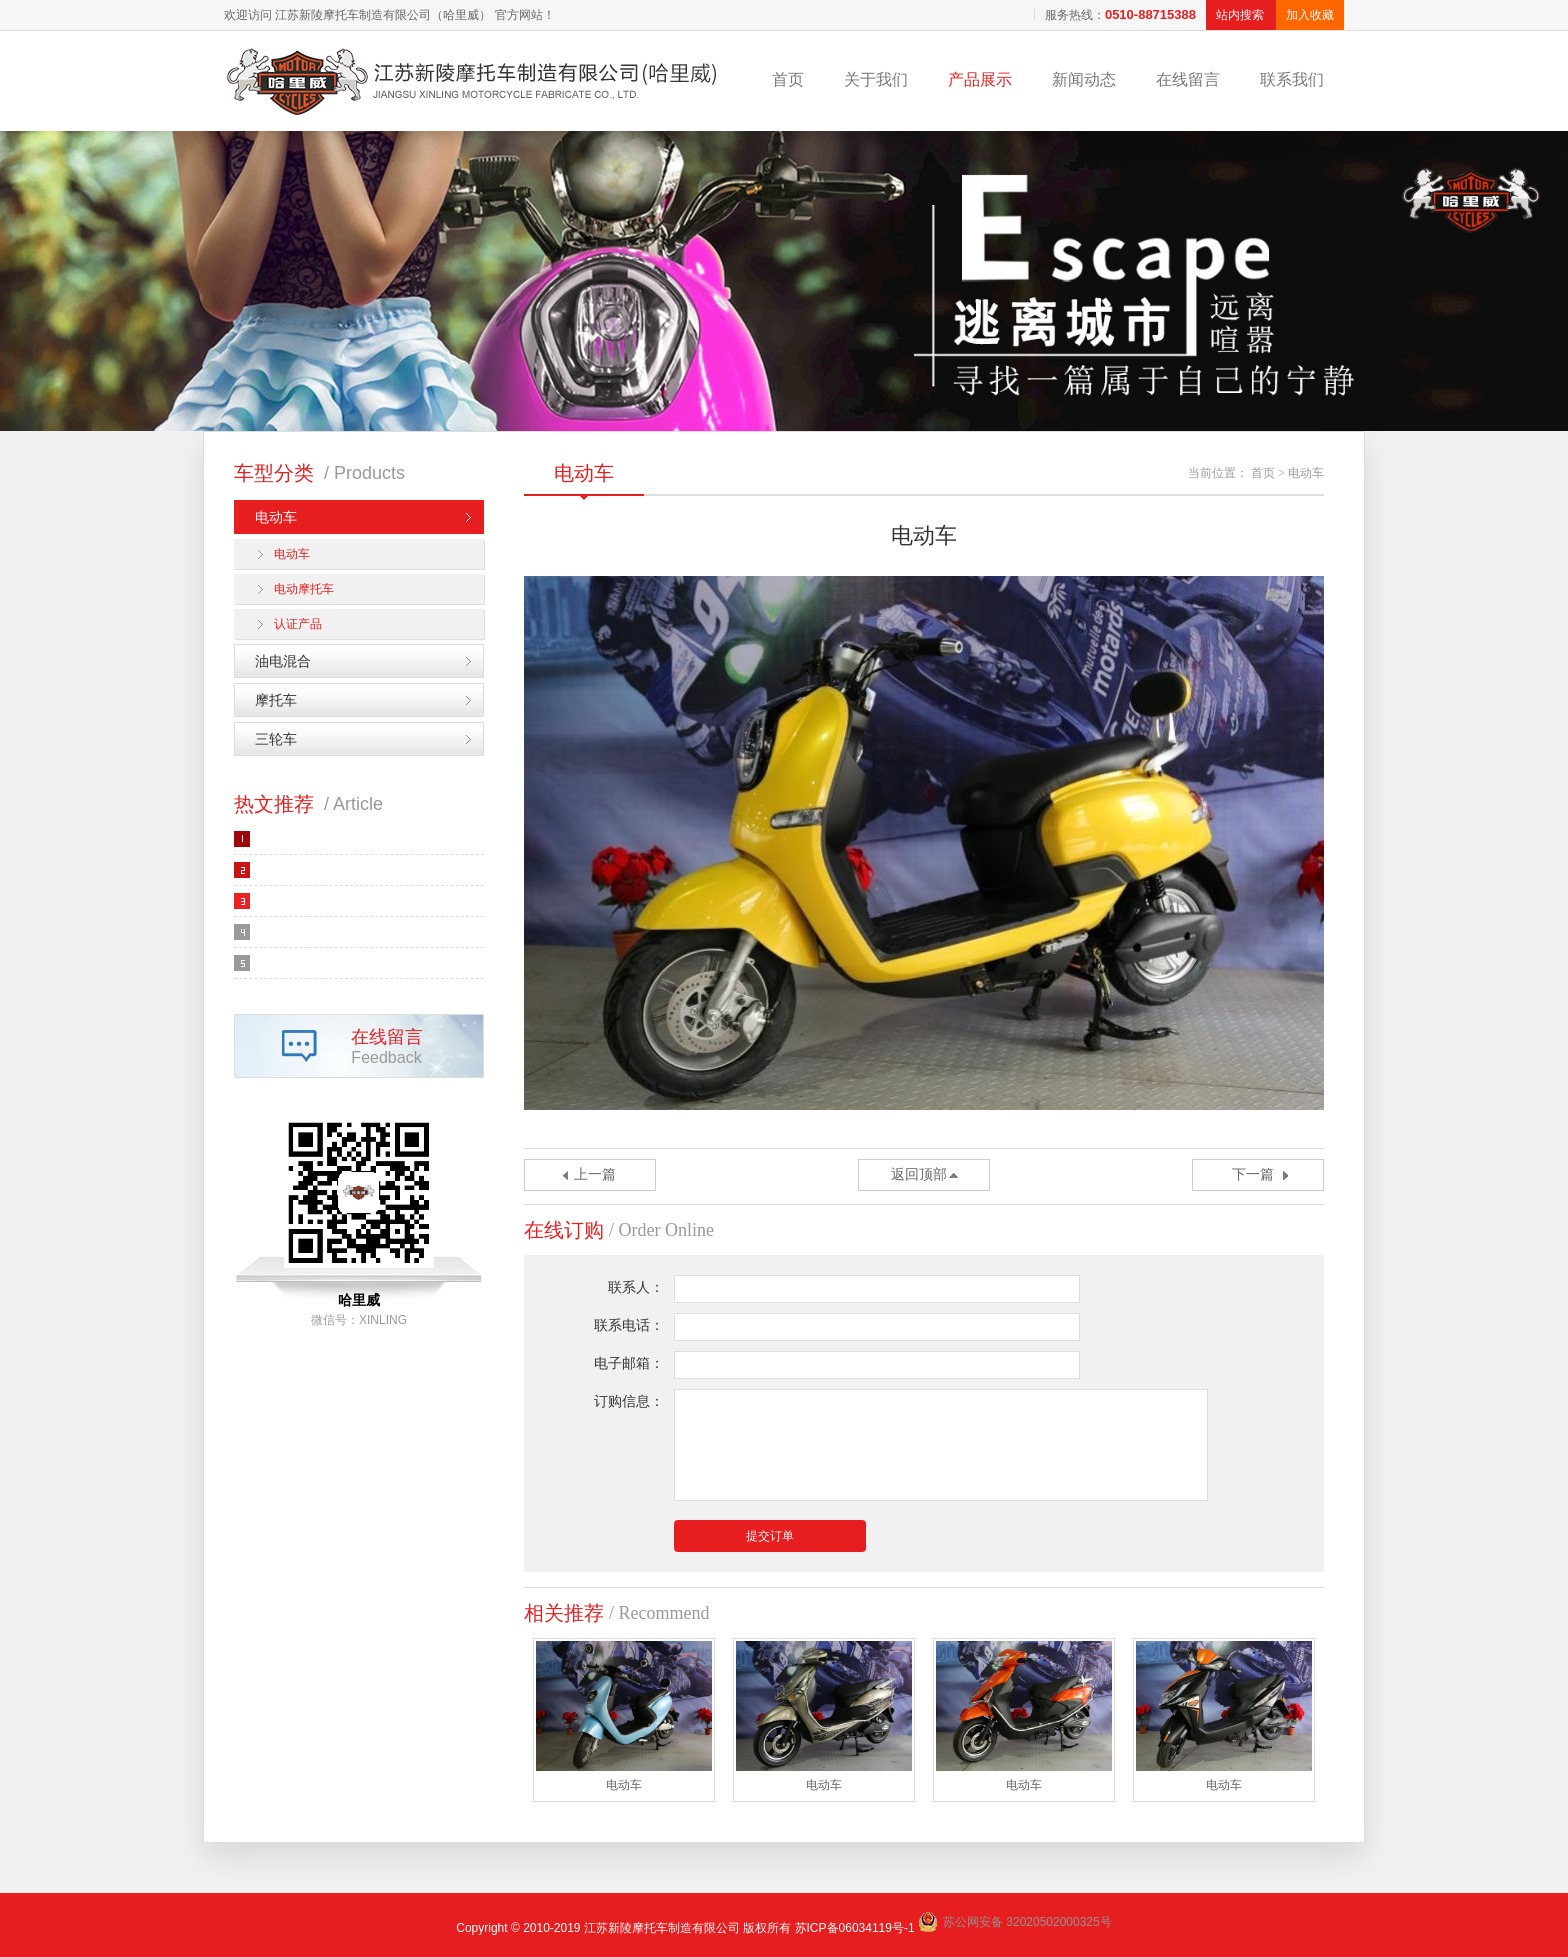  What do you see at coordinates (919, 1174) in the screenshot?
I see `返回顶部` at bounding box center [919, 1174].